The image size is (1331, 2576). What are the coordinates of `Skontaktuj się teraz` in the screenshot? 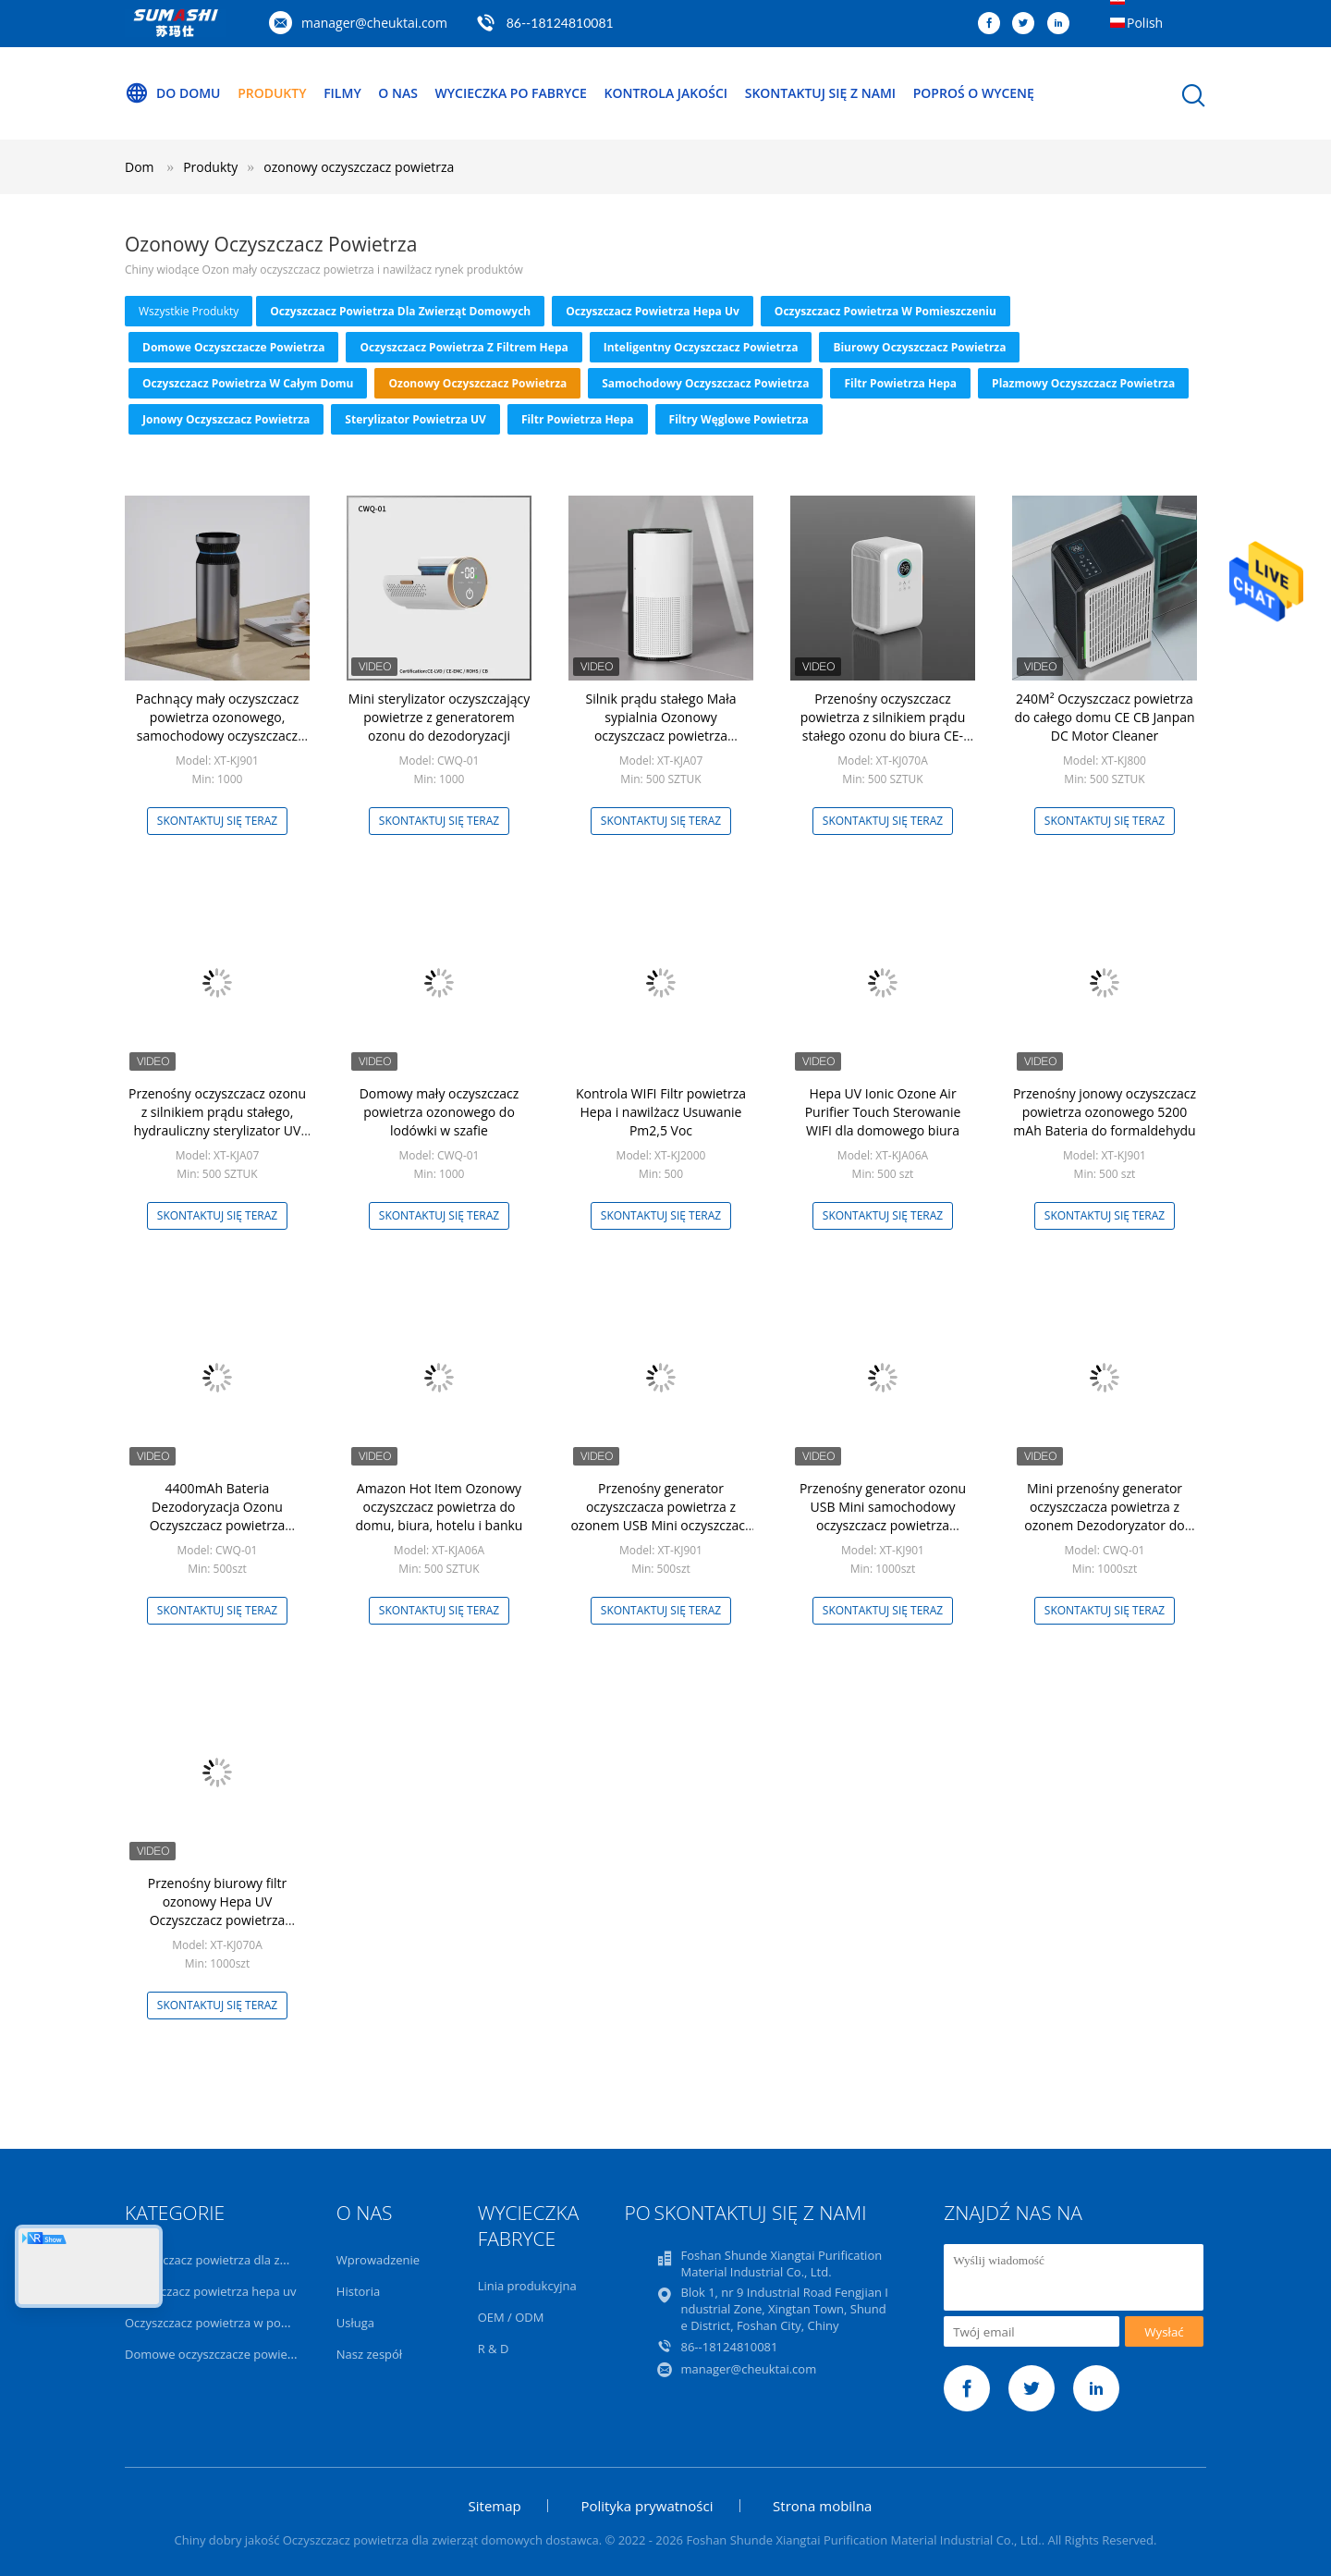 It's located at (217, 820).